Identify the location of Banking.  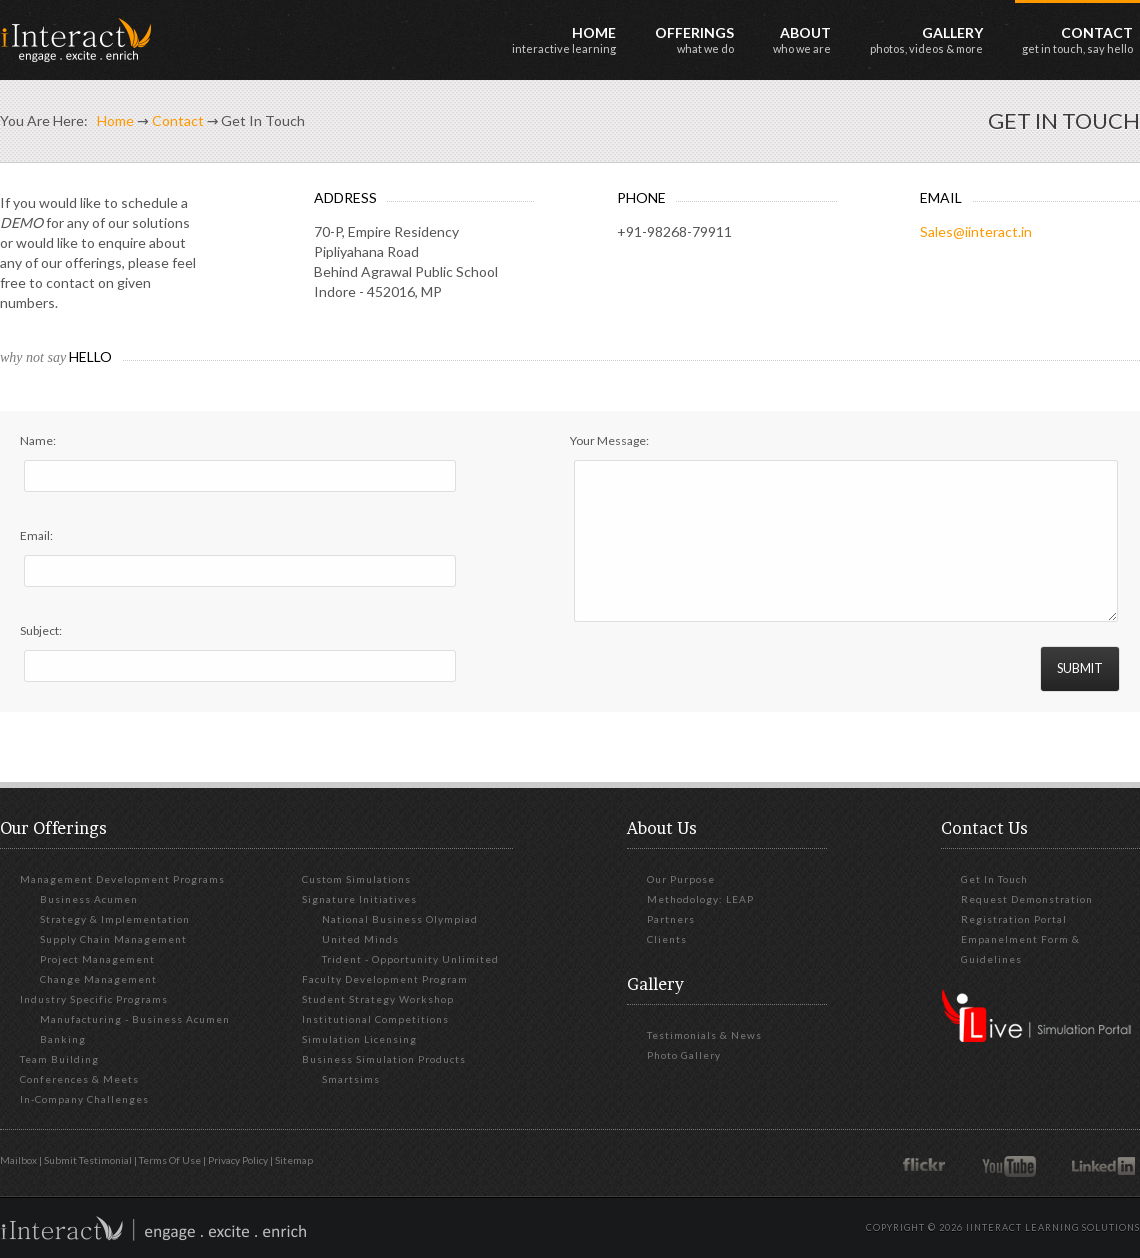
(63, 1039).